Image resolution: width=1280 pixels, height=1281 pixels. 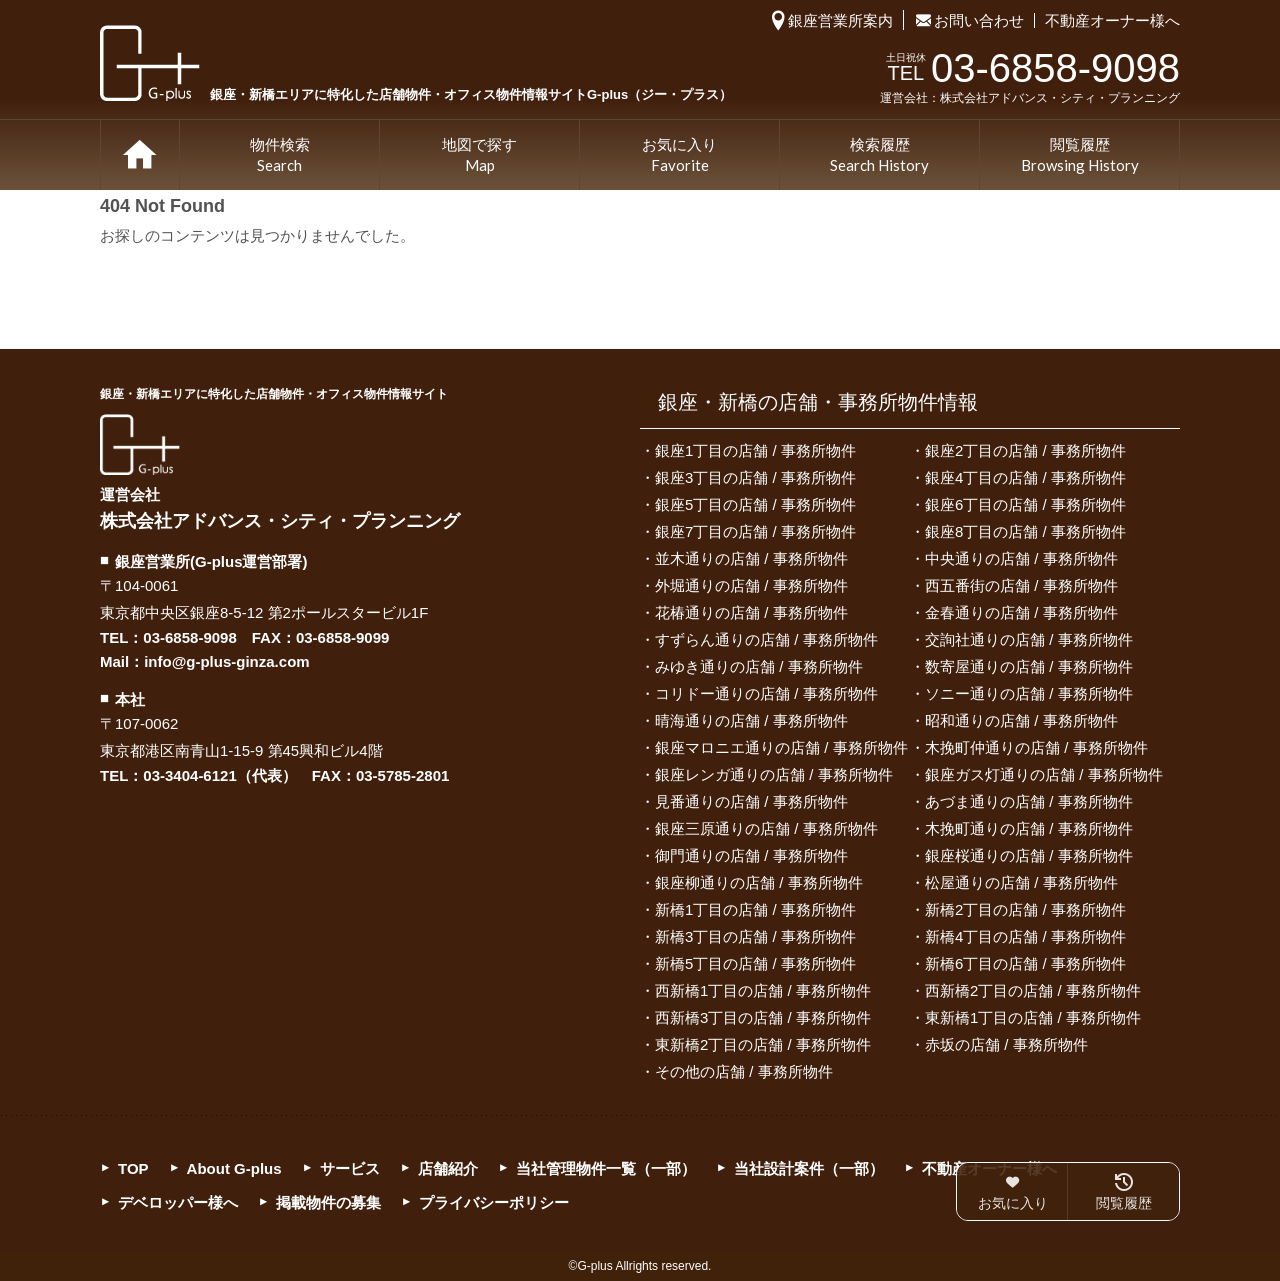 I want to click on 並木通りの店舗 / 事務所物件, so click(x=751, y=558).